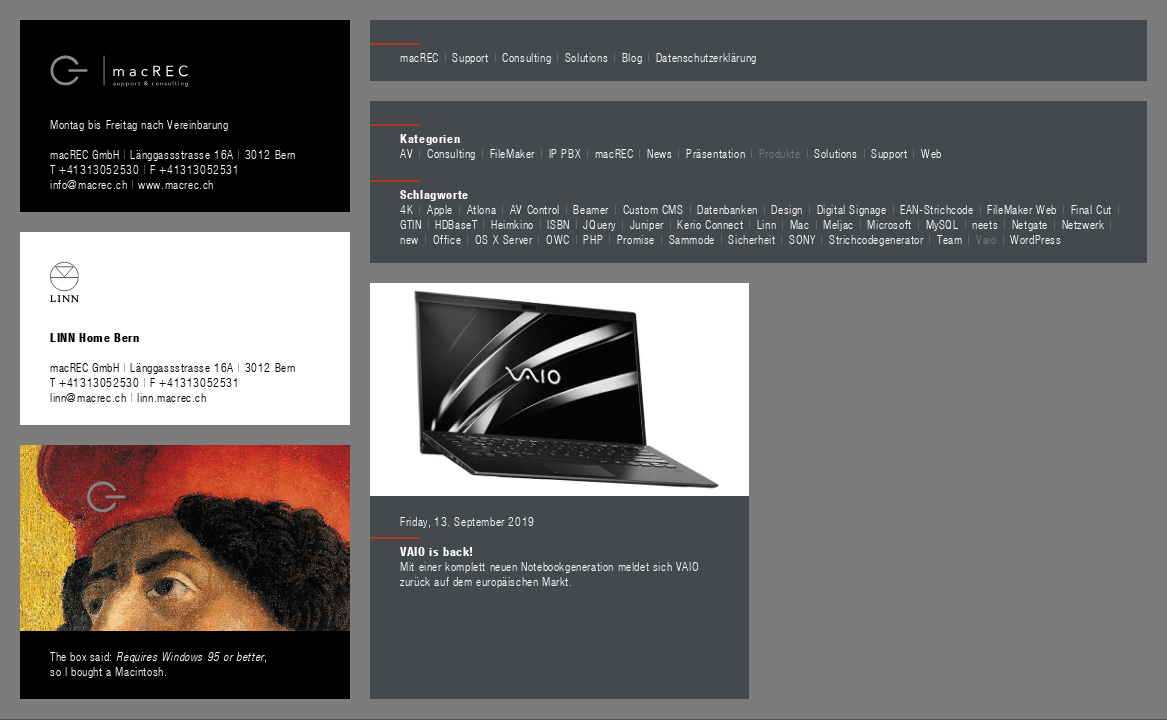 The height and width of the screenshot is (720, 1167). What do you see at coordinates (535, 209) in the screenshot?
I see `AV Control` at bounding box center [535, 209].